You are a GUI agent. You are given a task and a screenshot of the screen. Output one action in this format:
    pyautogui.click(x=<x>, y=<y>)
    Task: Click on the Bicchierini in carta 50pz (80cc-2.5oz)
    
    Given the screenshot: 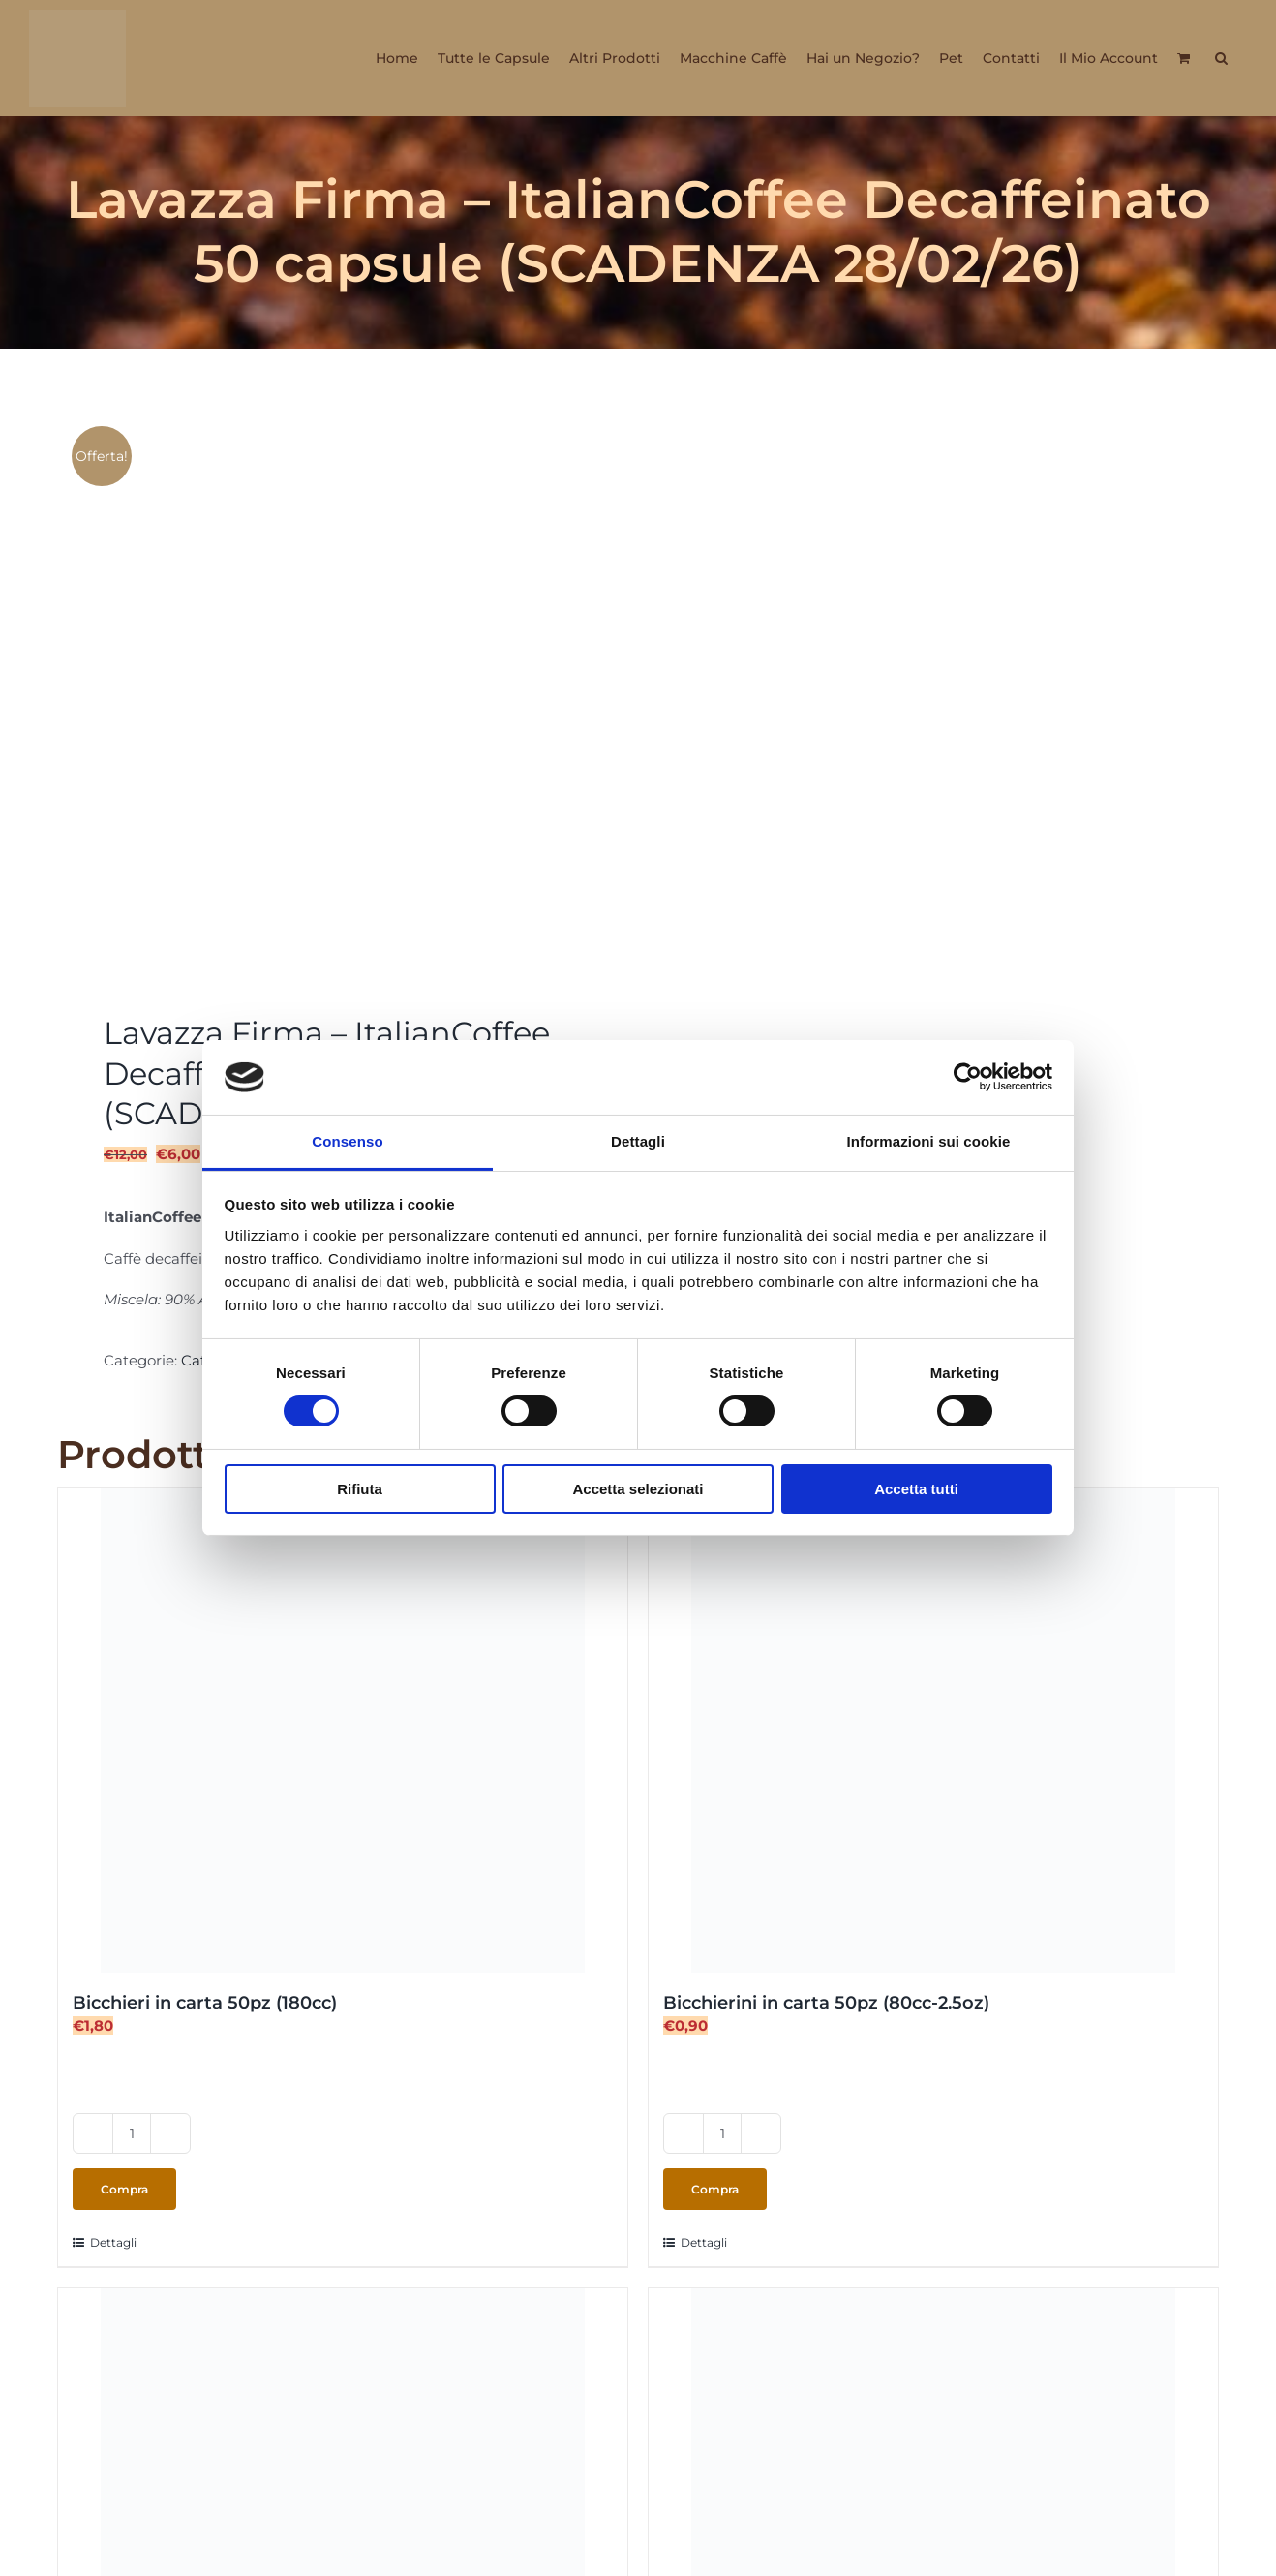 What is the action you would take?
    pyautogui.click(x=826, y=2002)
    